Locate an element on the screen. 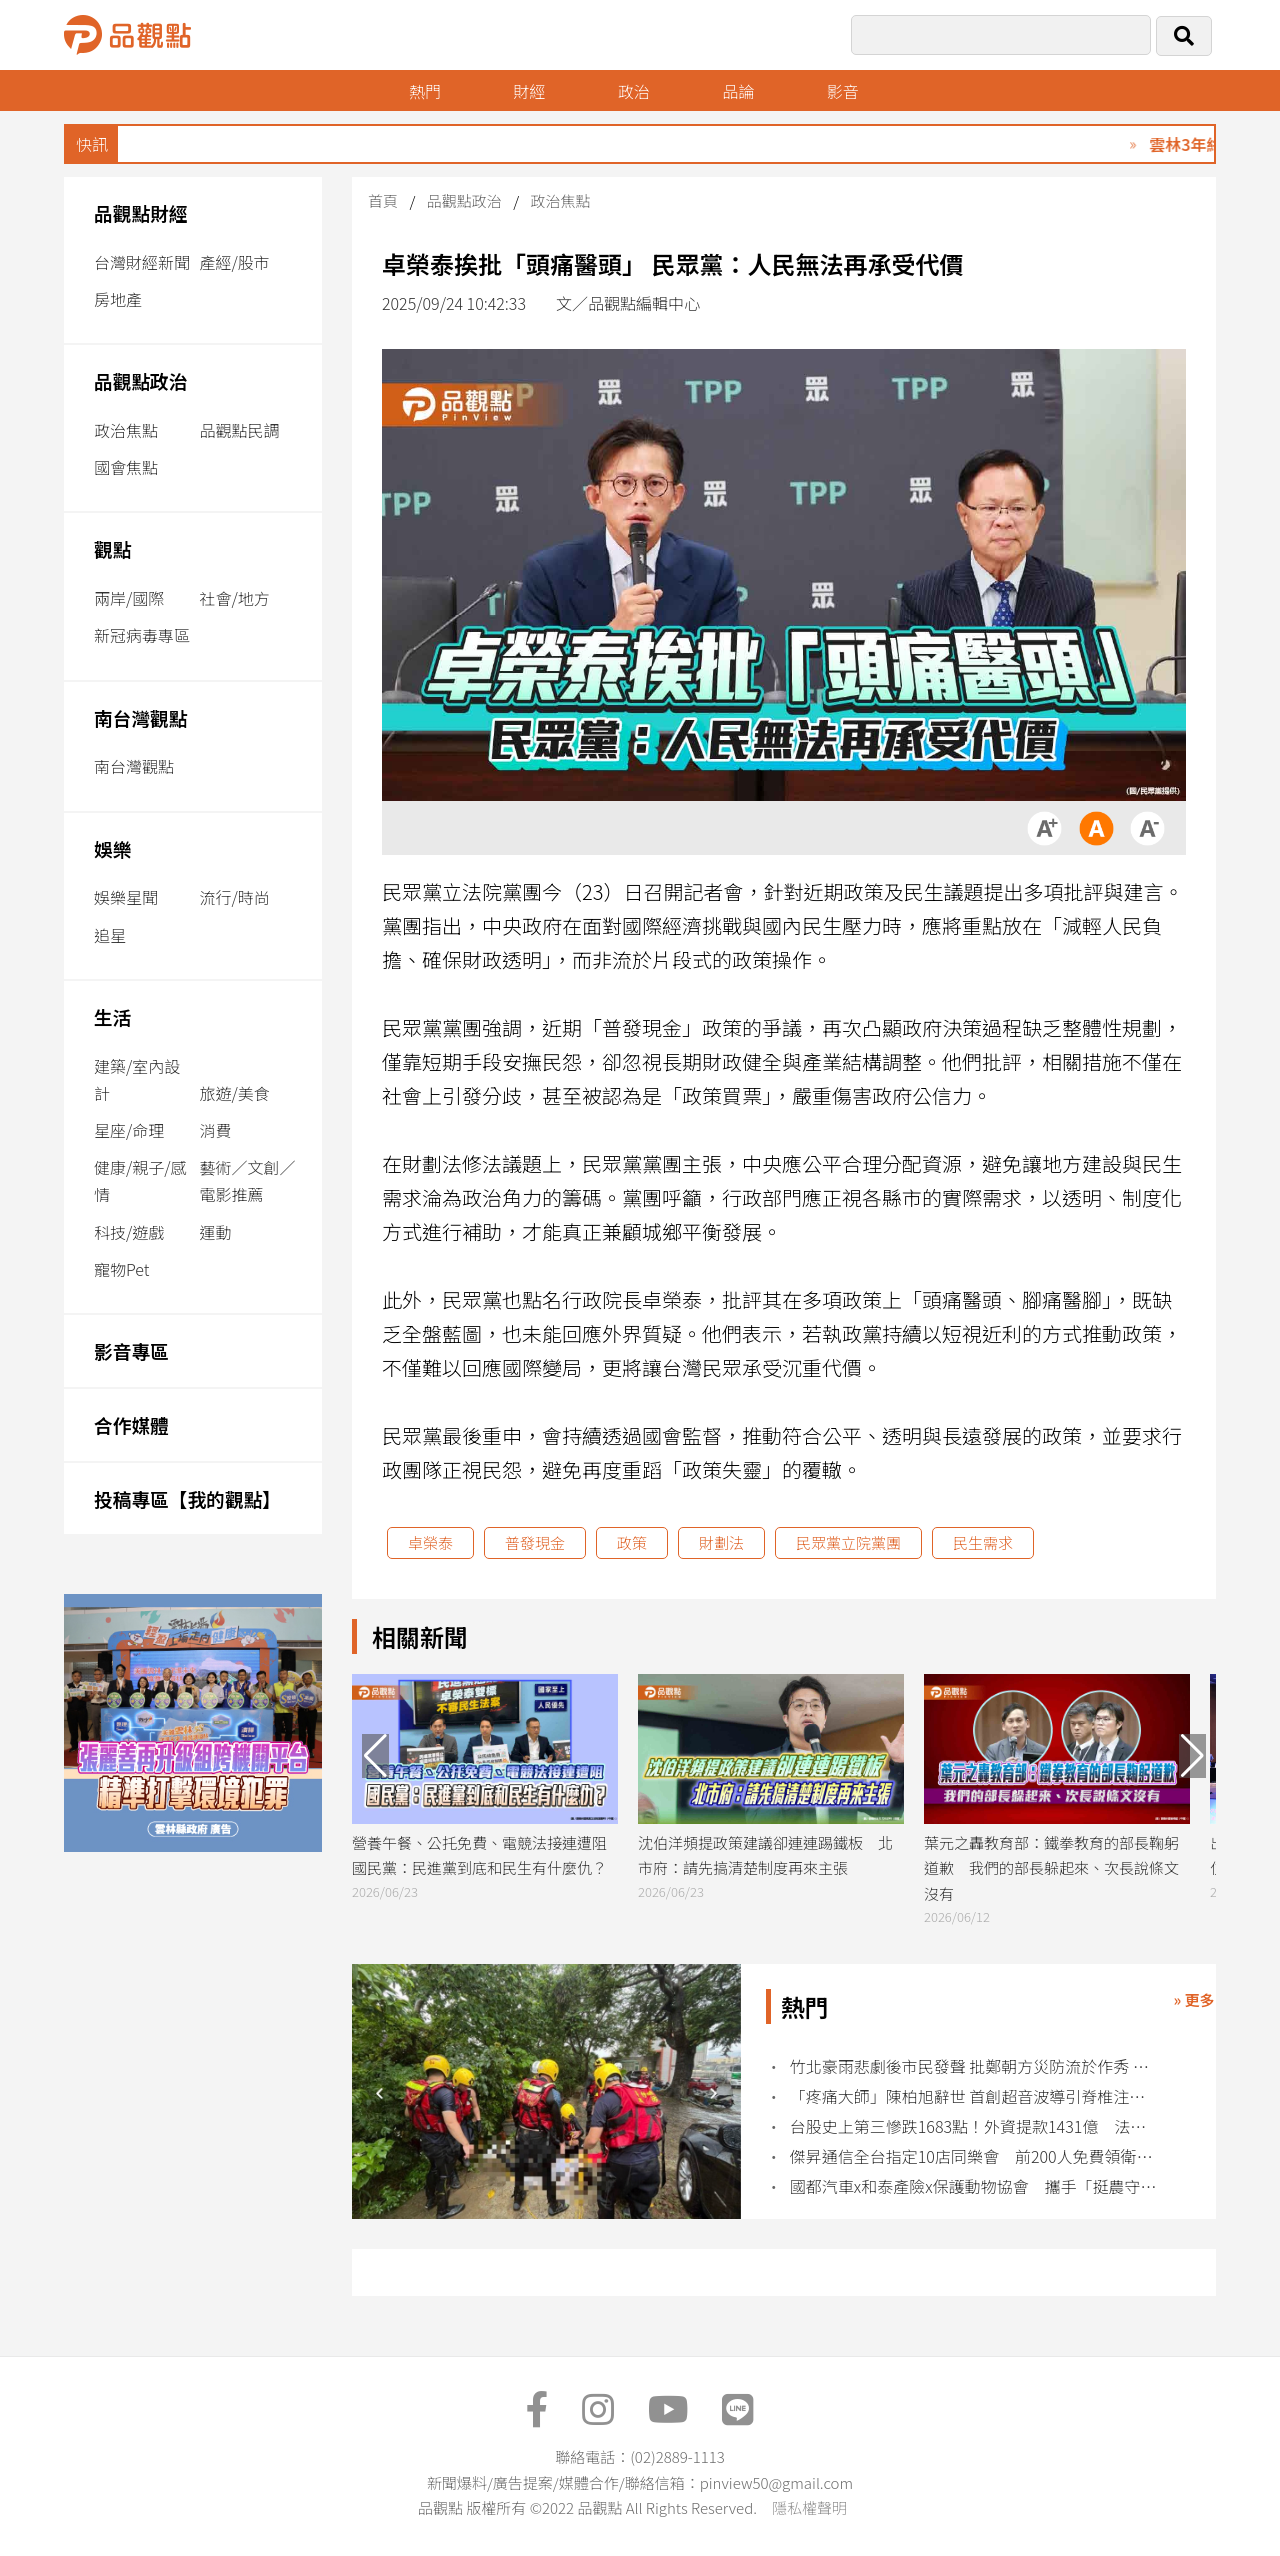  寵物Pet is located at coordinates (121, 1269).